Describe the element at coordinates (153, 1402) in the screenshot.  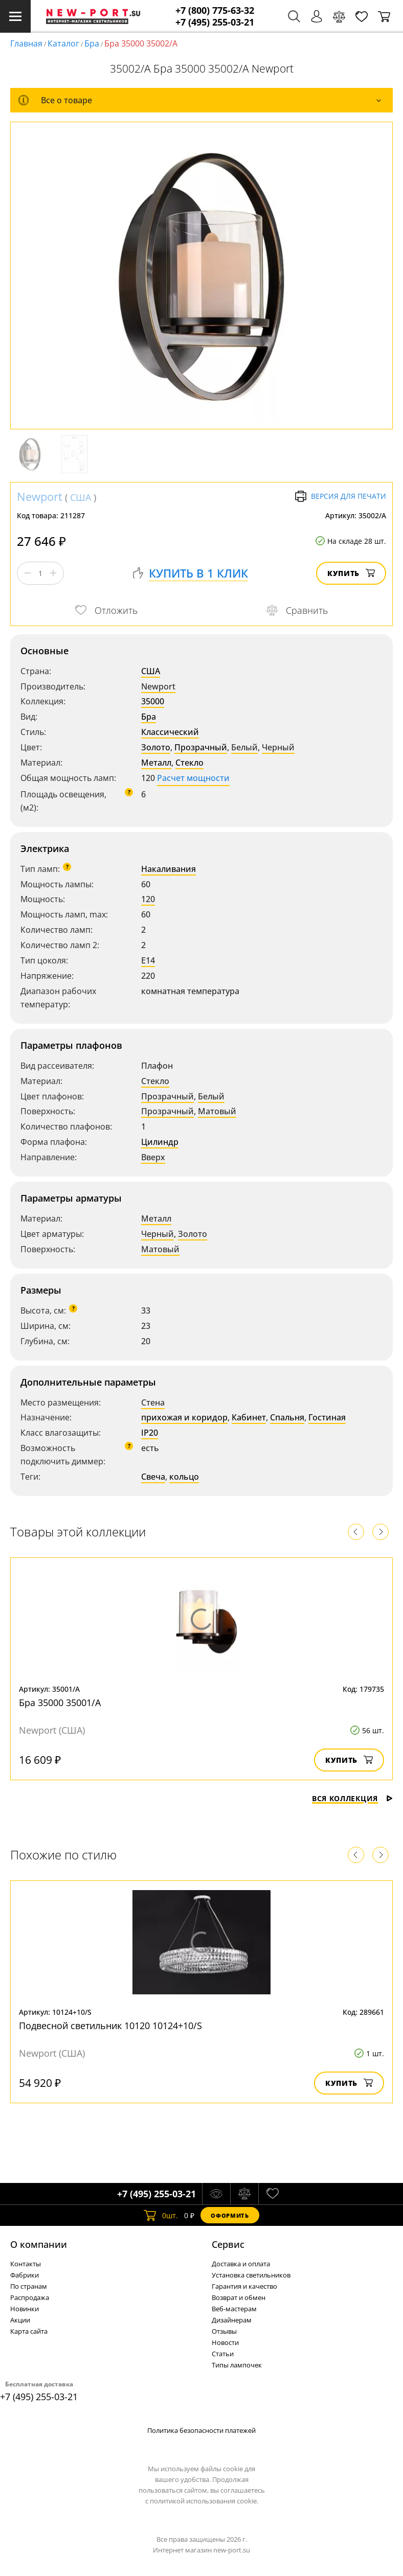
I see `Стена` at that location.